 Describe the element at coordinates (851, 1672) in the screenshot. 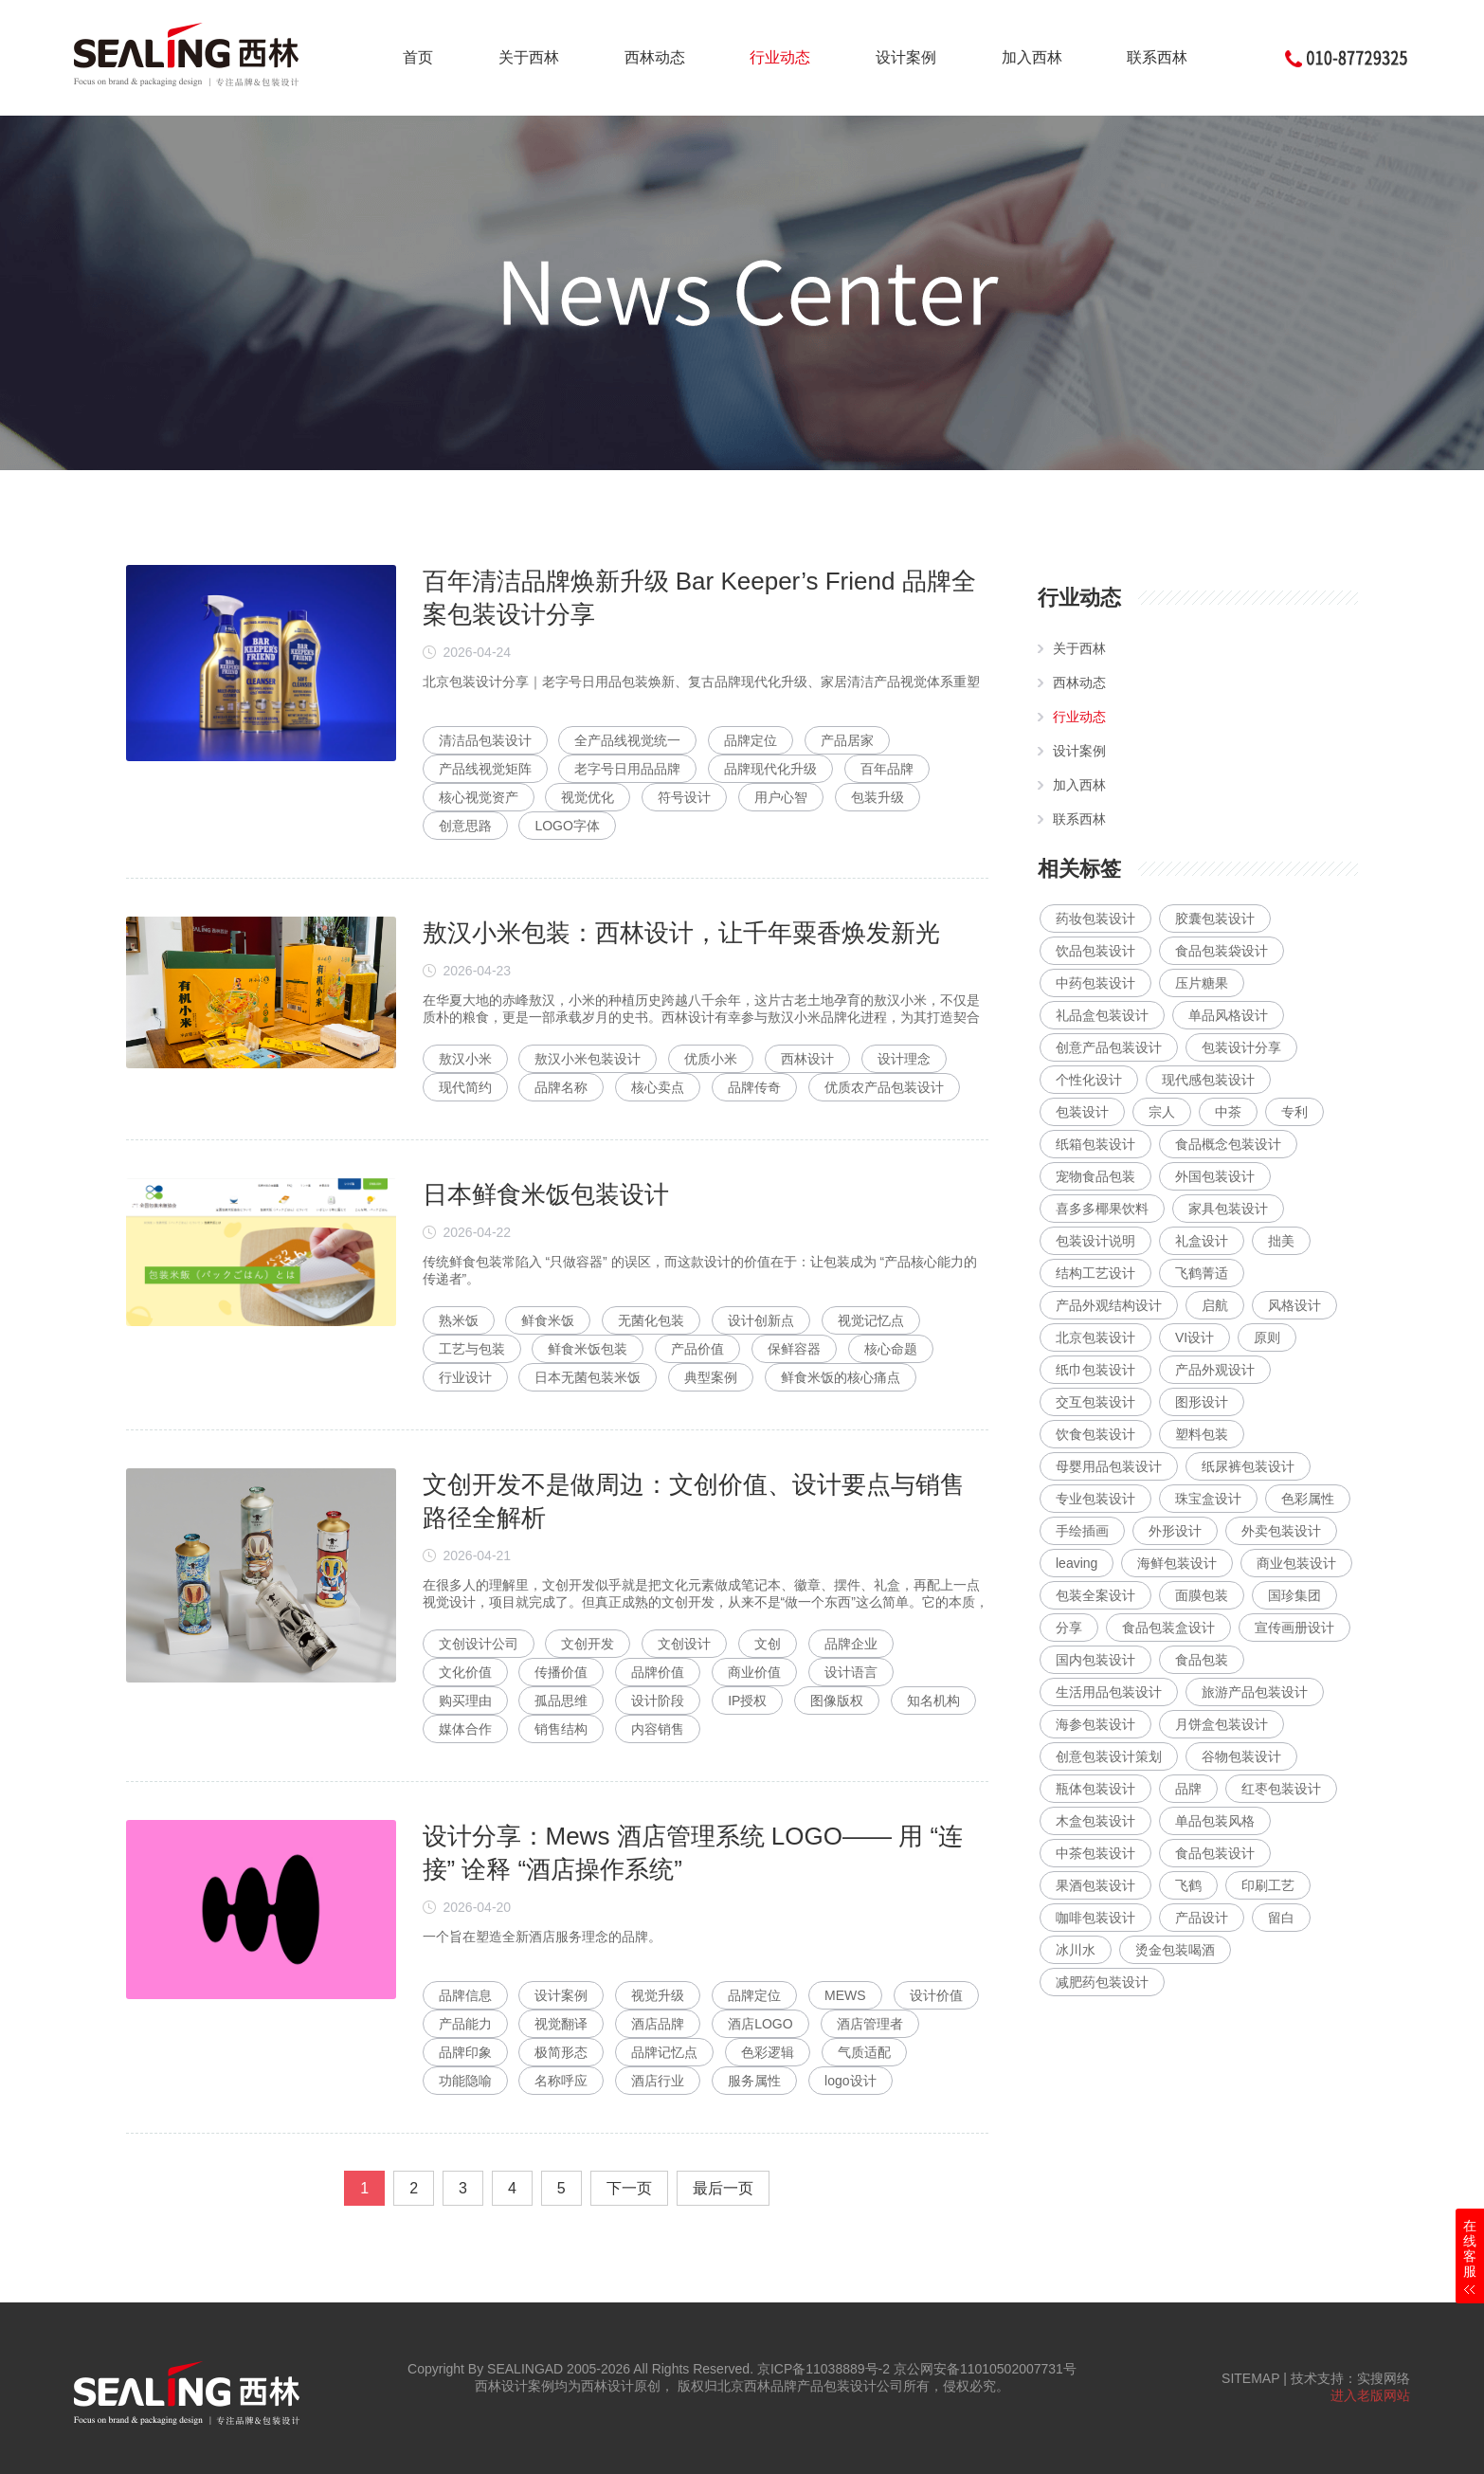

I see `设计语言` at that location.